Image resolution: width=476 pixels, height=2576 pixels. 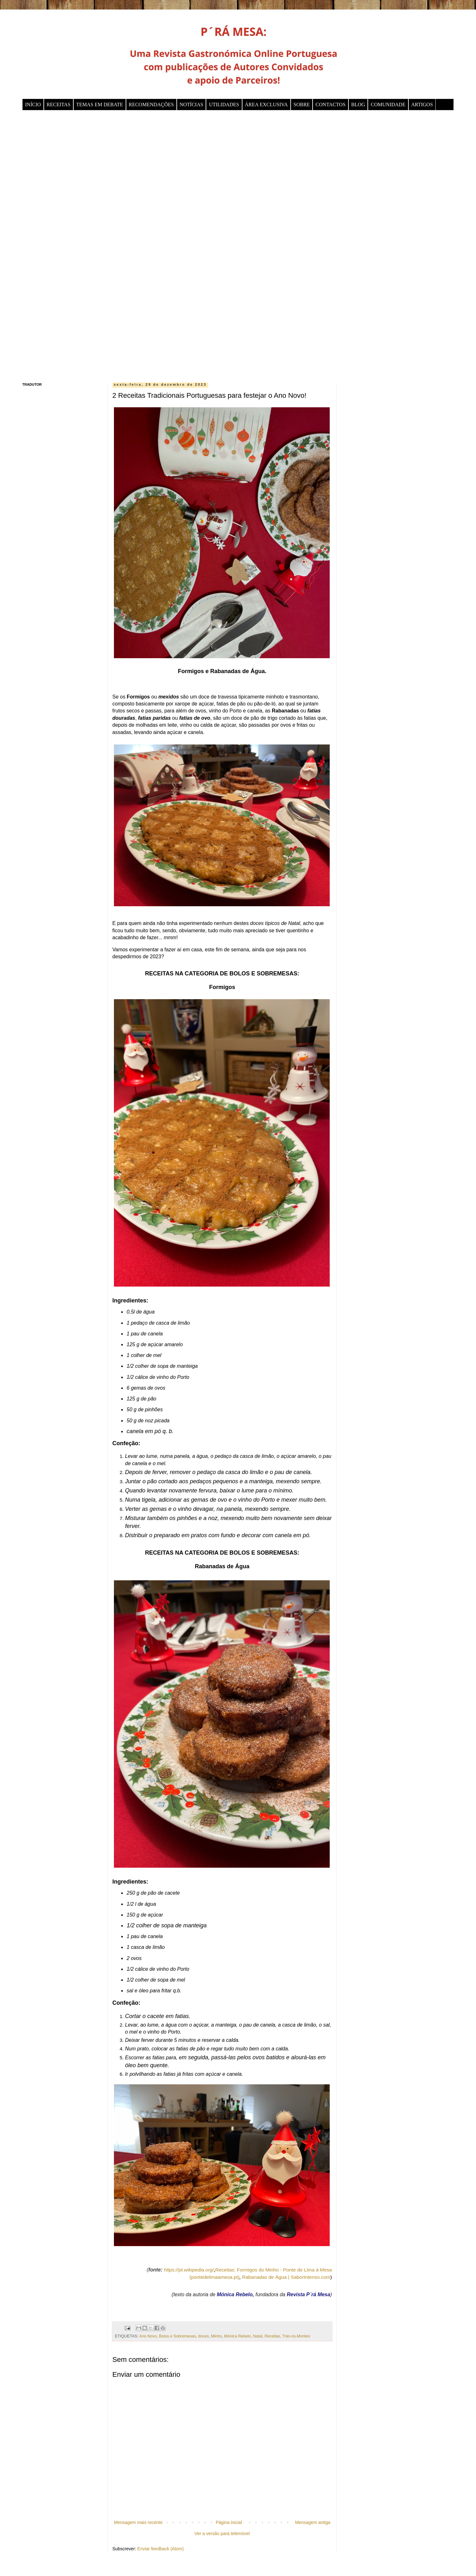 What do you see at coordinates (312, 2522) in the screenshot?
I see `Mensagem antiga` at bounding box center [312, 2522].